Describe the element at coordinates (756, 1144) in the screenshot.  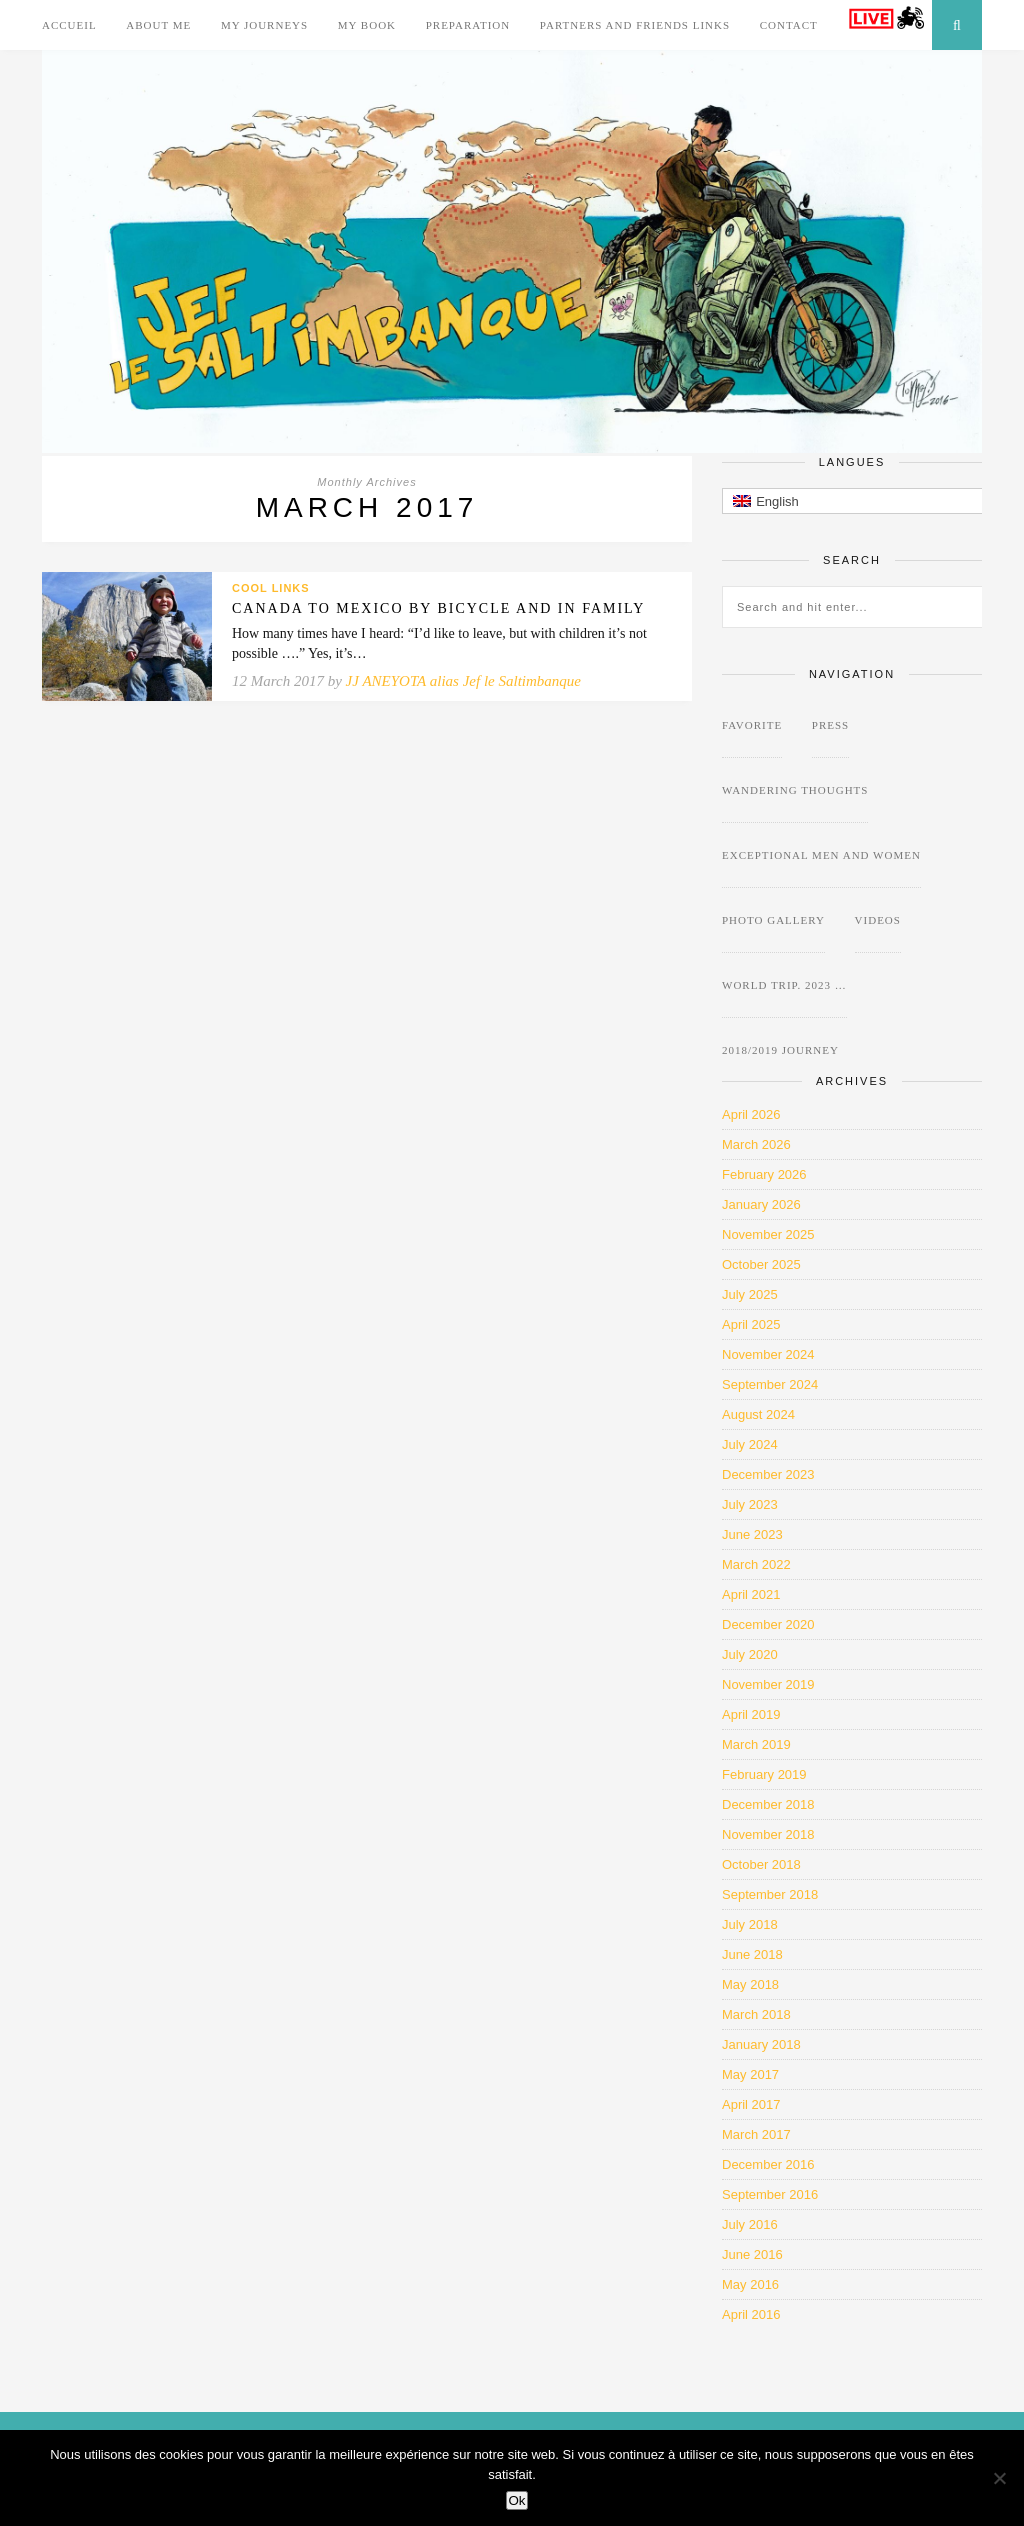
I see `March 2026` at that location.